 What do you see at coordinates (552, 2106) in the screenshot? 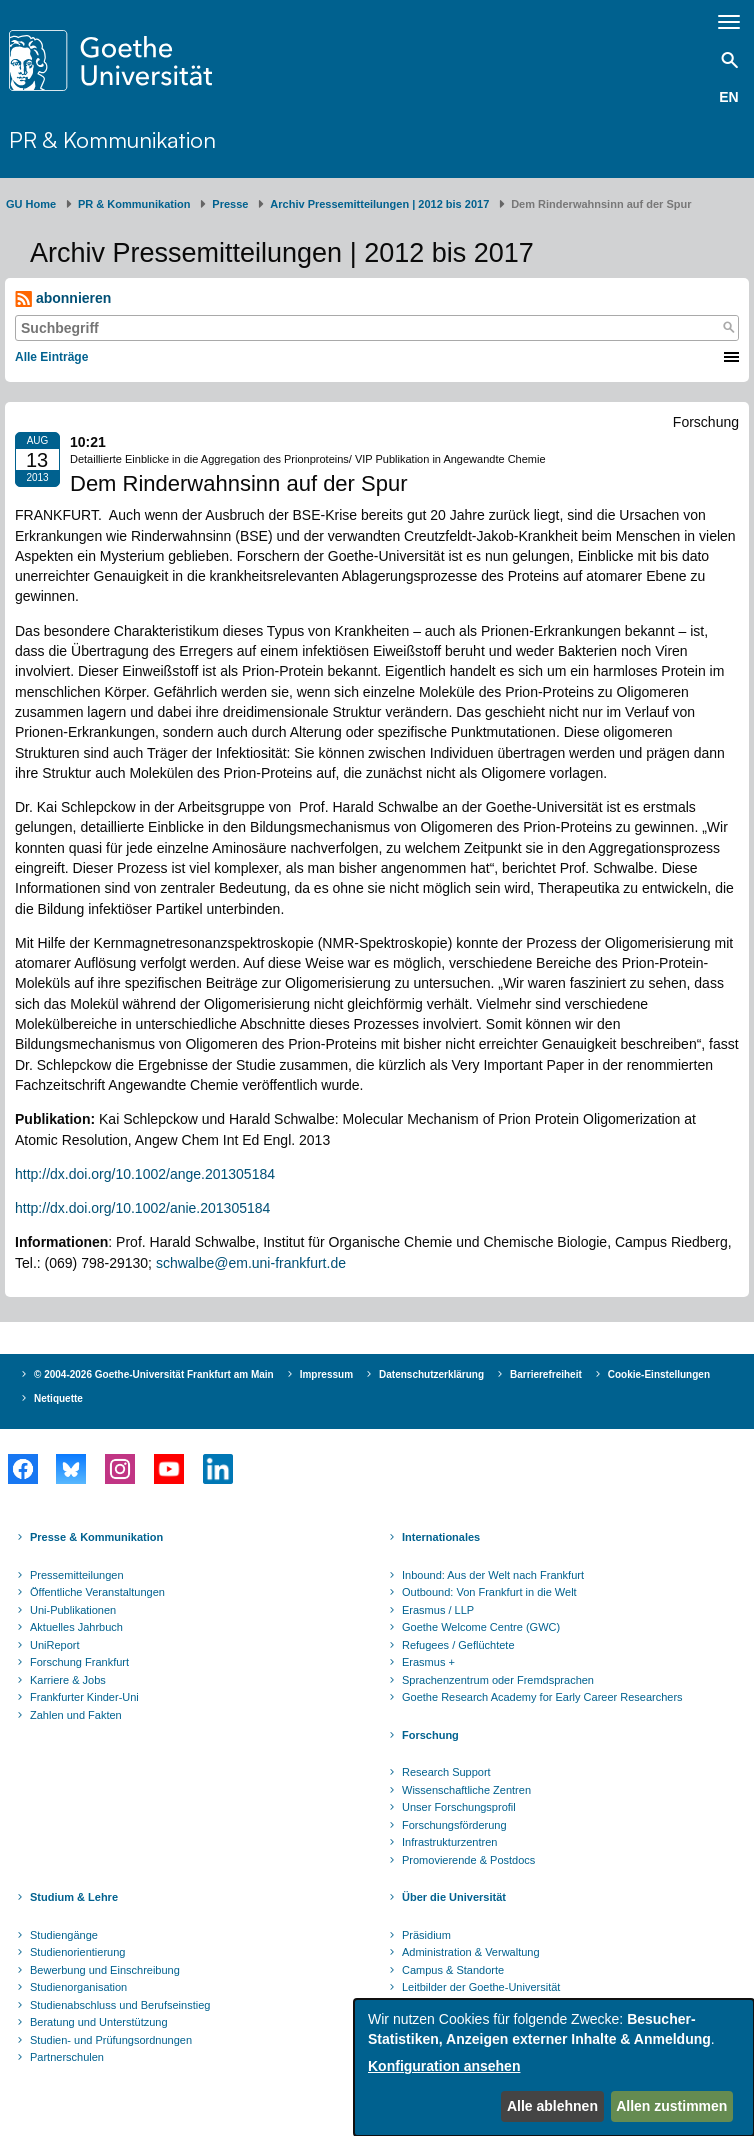
I see `Alle ablehnen` at bounding box center [552, 2106].